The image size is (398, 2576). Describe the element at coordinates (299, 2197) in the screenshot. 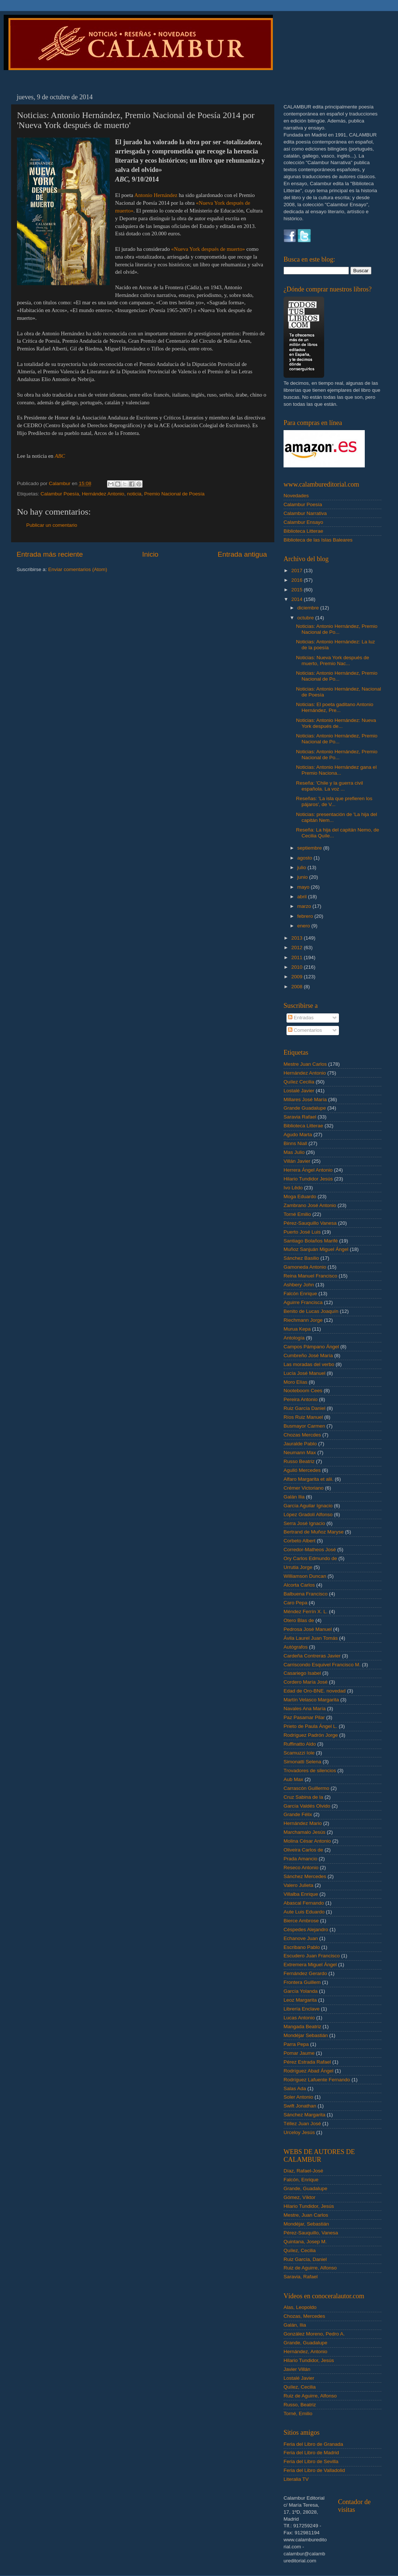

I see `Gómez, Víktor` at that location.